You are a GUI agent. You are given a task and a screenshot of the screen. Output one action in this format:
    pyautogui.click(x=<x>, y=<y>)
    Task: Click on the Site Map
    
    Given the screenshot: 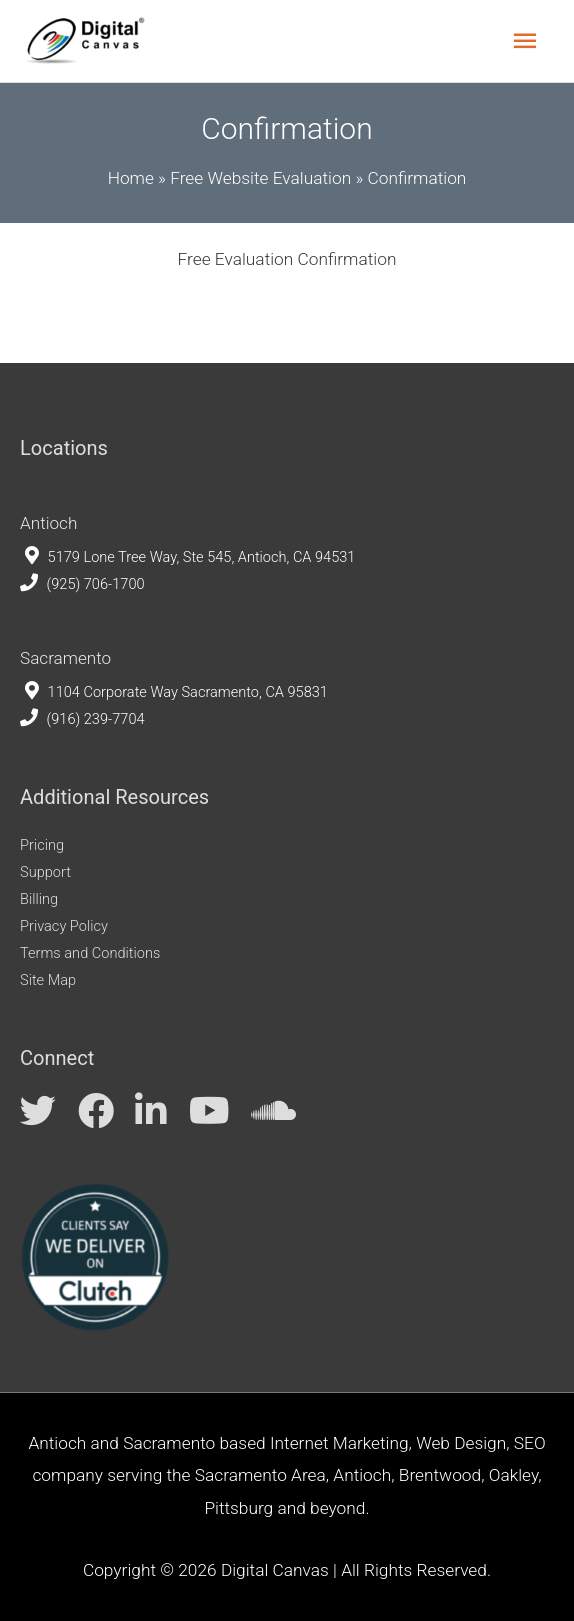 What is the action you would take?
    pyautogui.click(x=48, y=980)
    